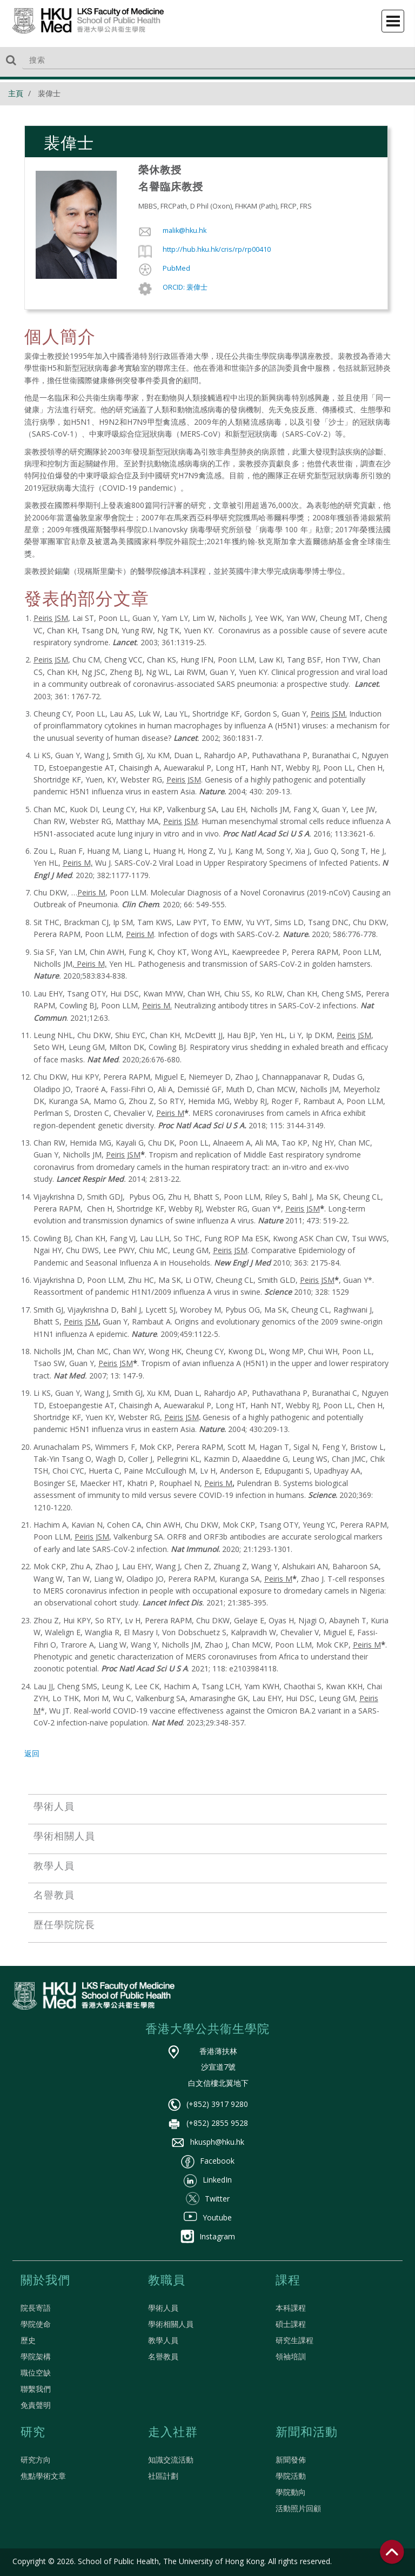 This screenshot has width=415, height=2576. I want to click on 社區計劃, so click(163, 2476).